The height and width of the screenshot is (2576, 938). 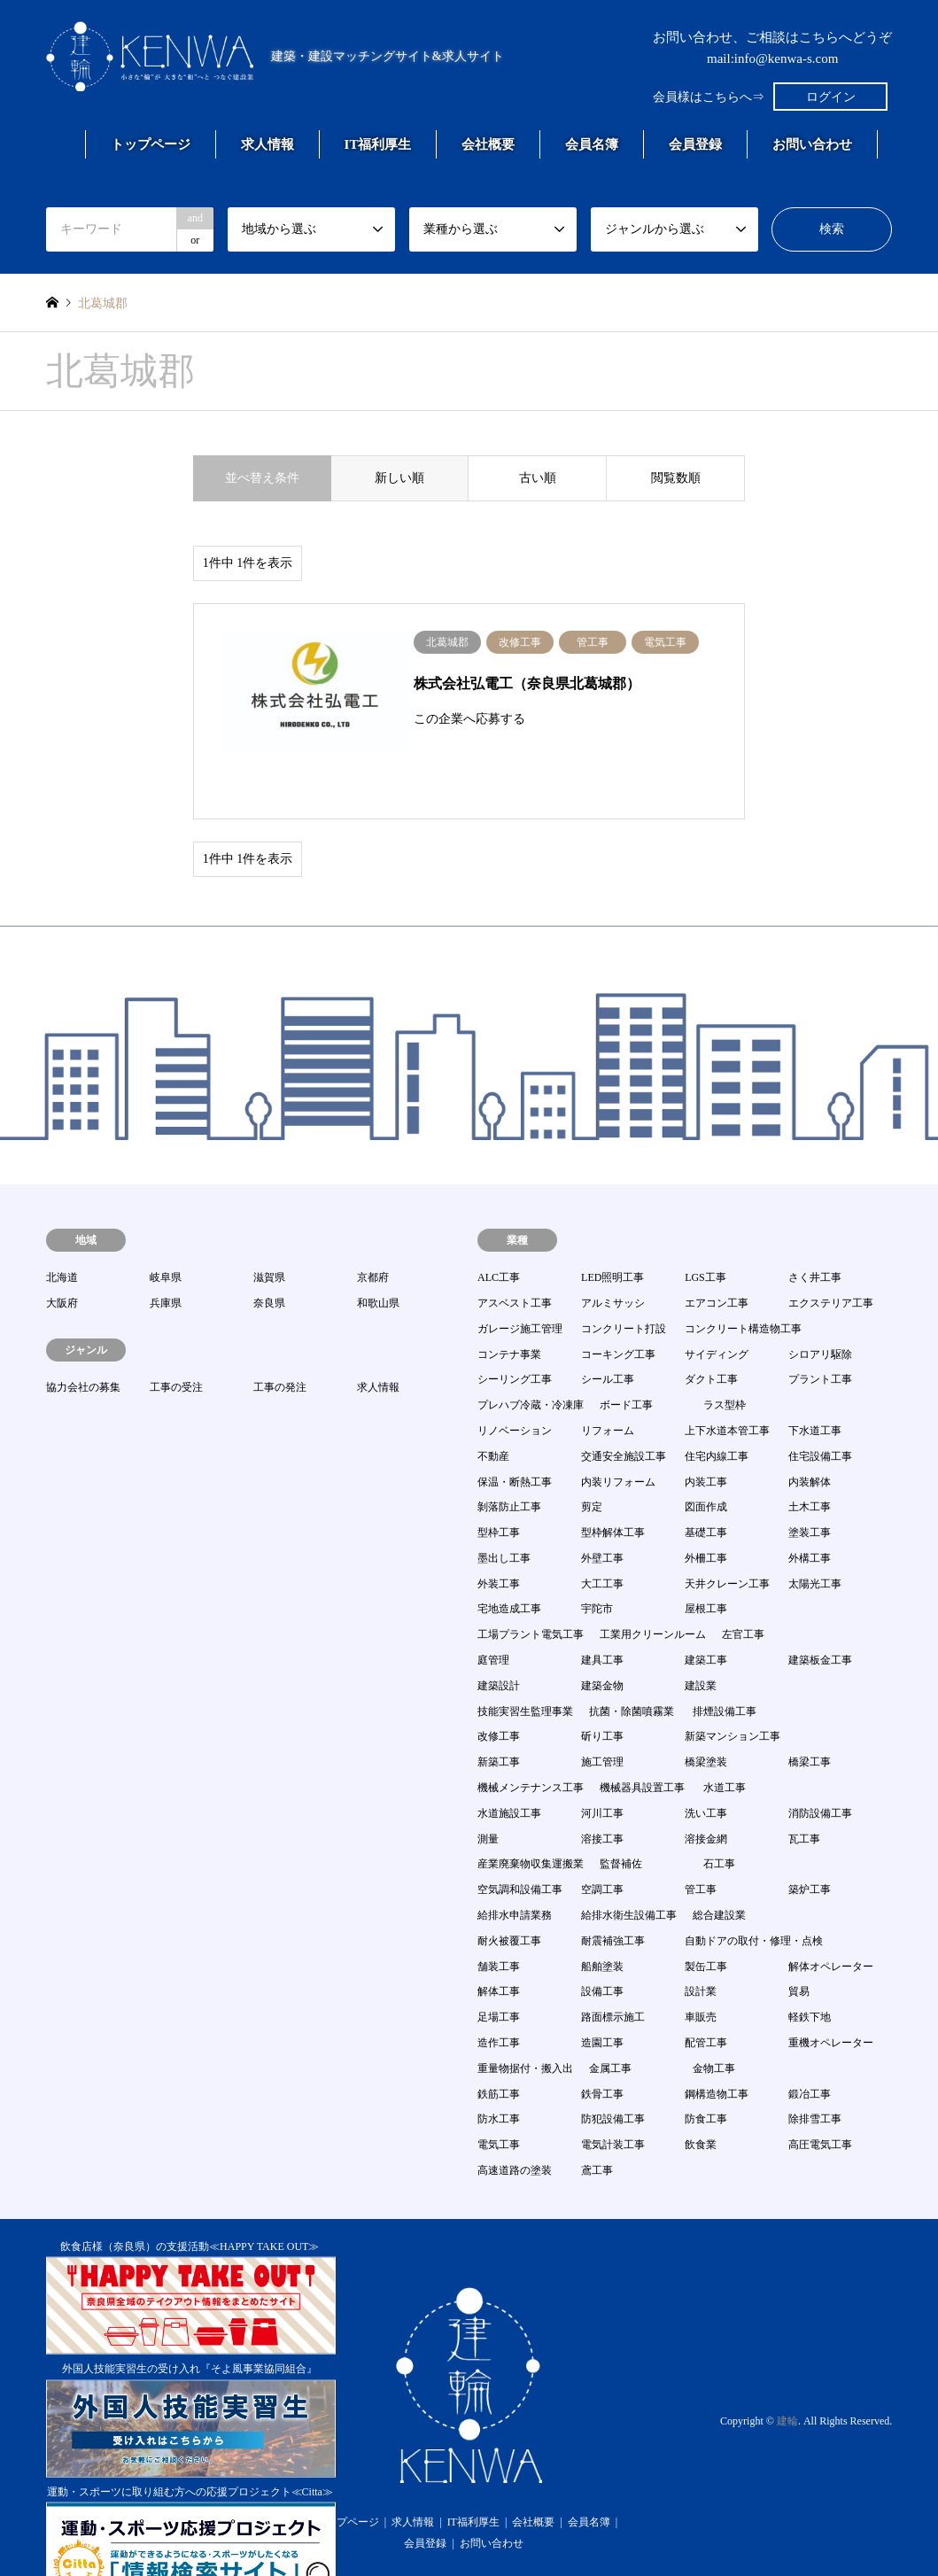 What do you see at coordinates (719, 1866) in the screenshot?
I see `総合建設業` at bounding box center [719, 1866].